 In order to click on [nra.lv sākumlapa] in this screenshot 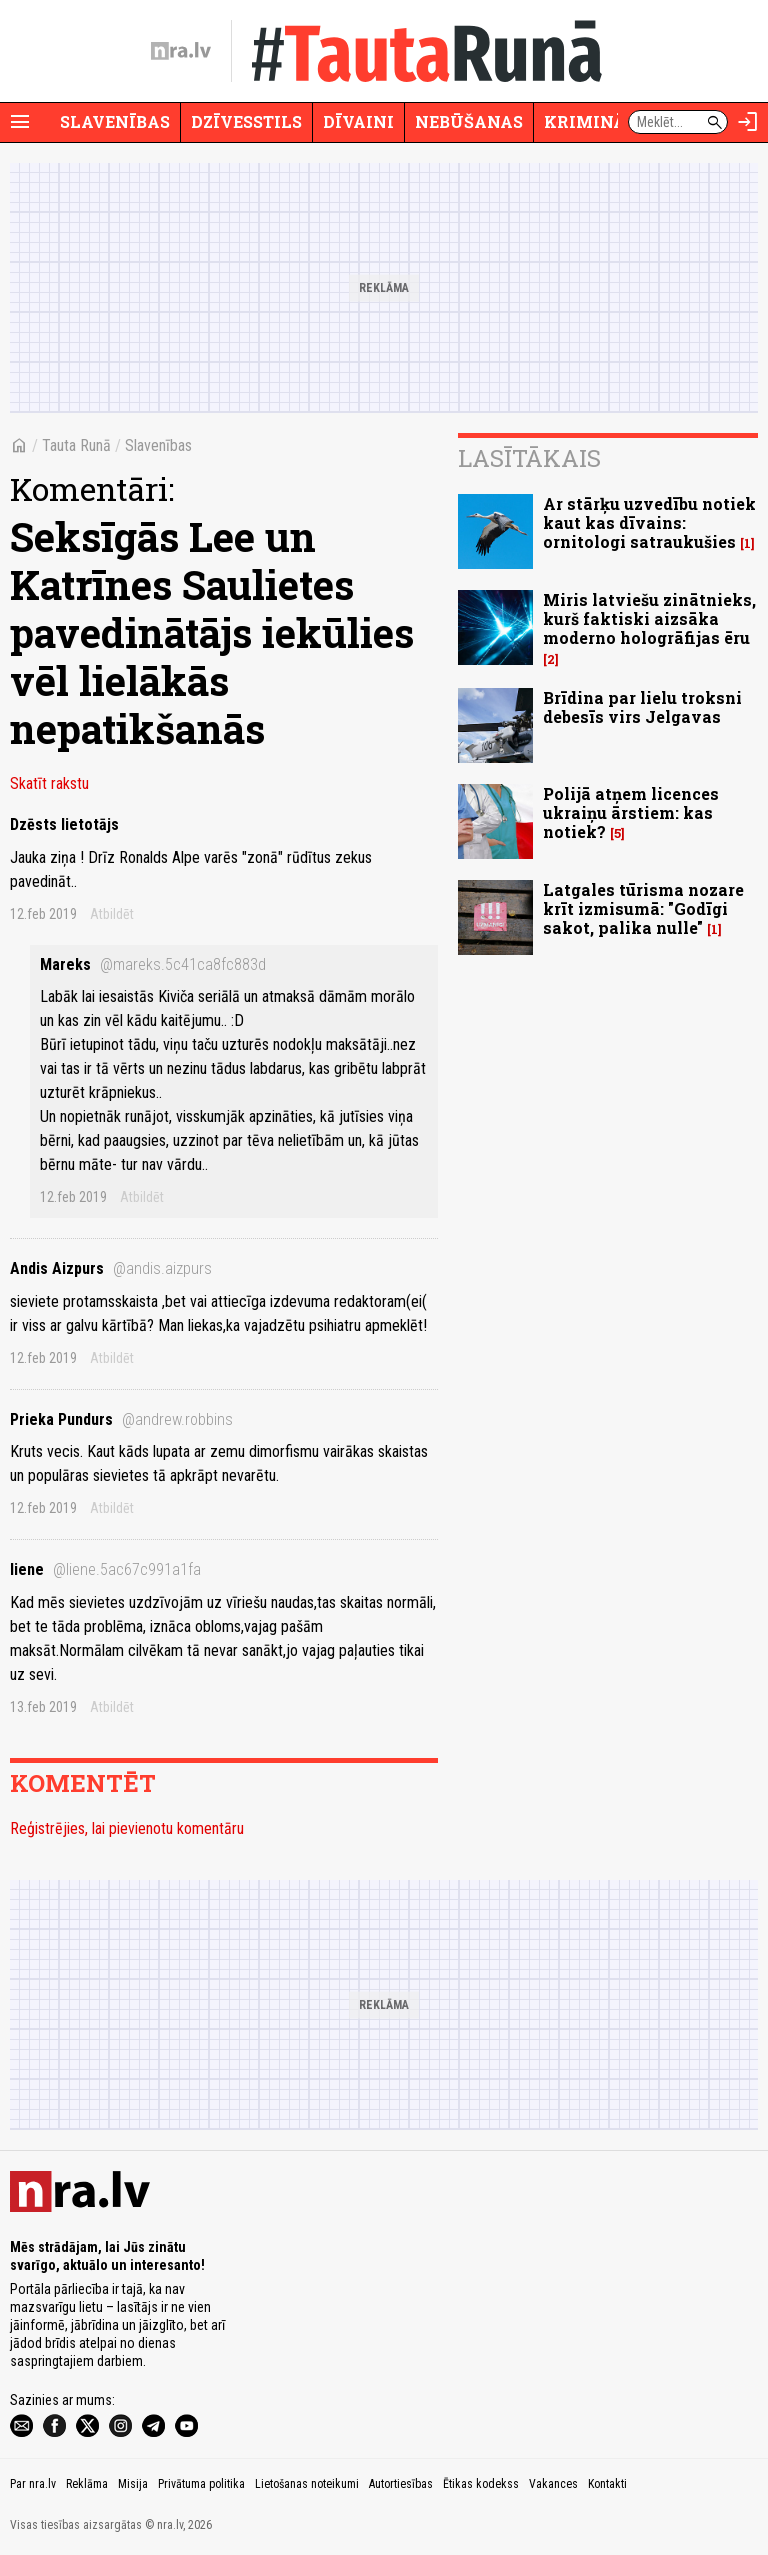, I will do `click(181, 51)`.